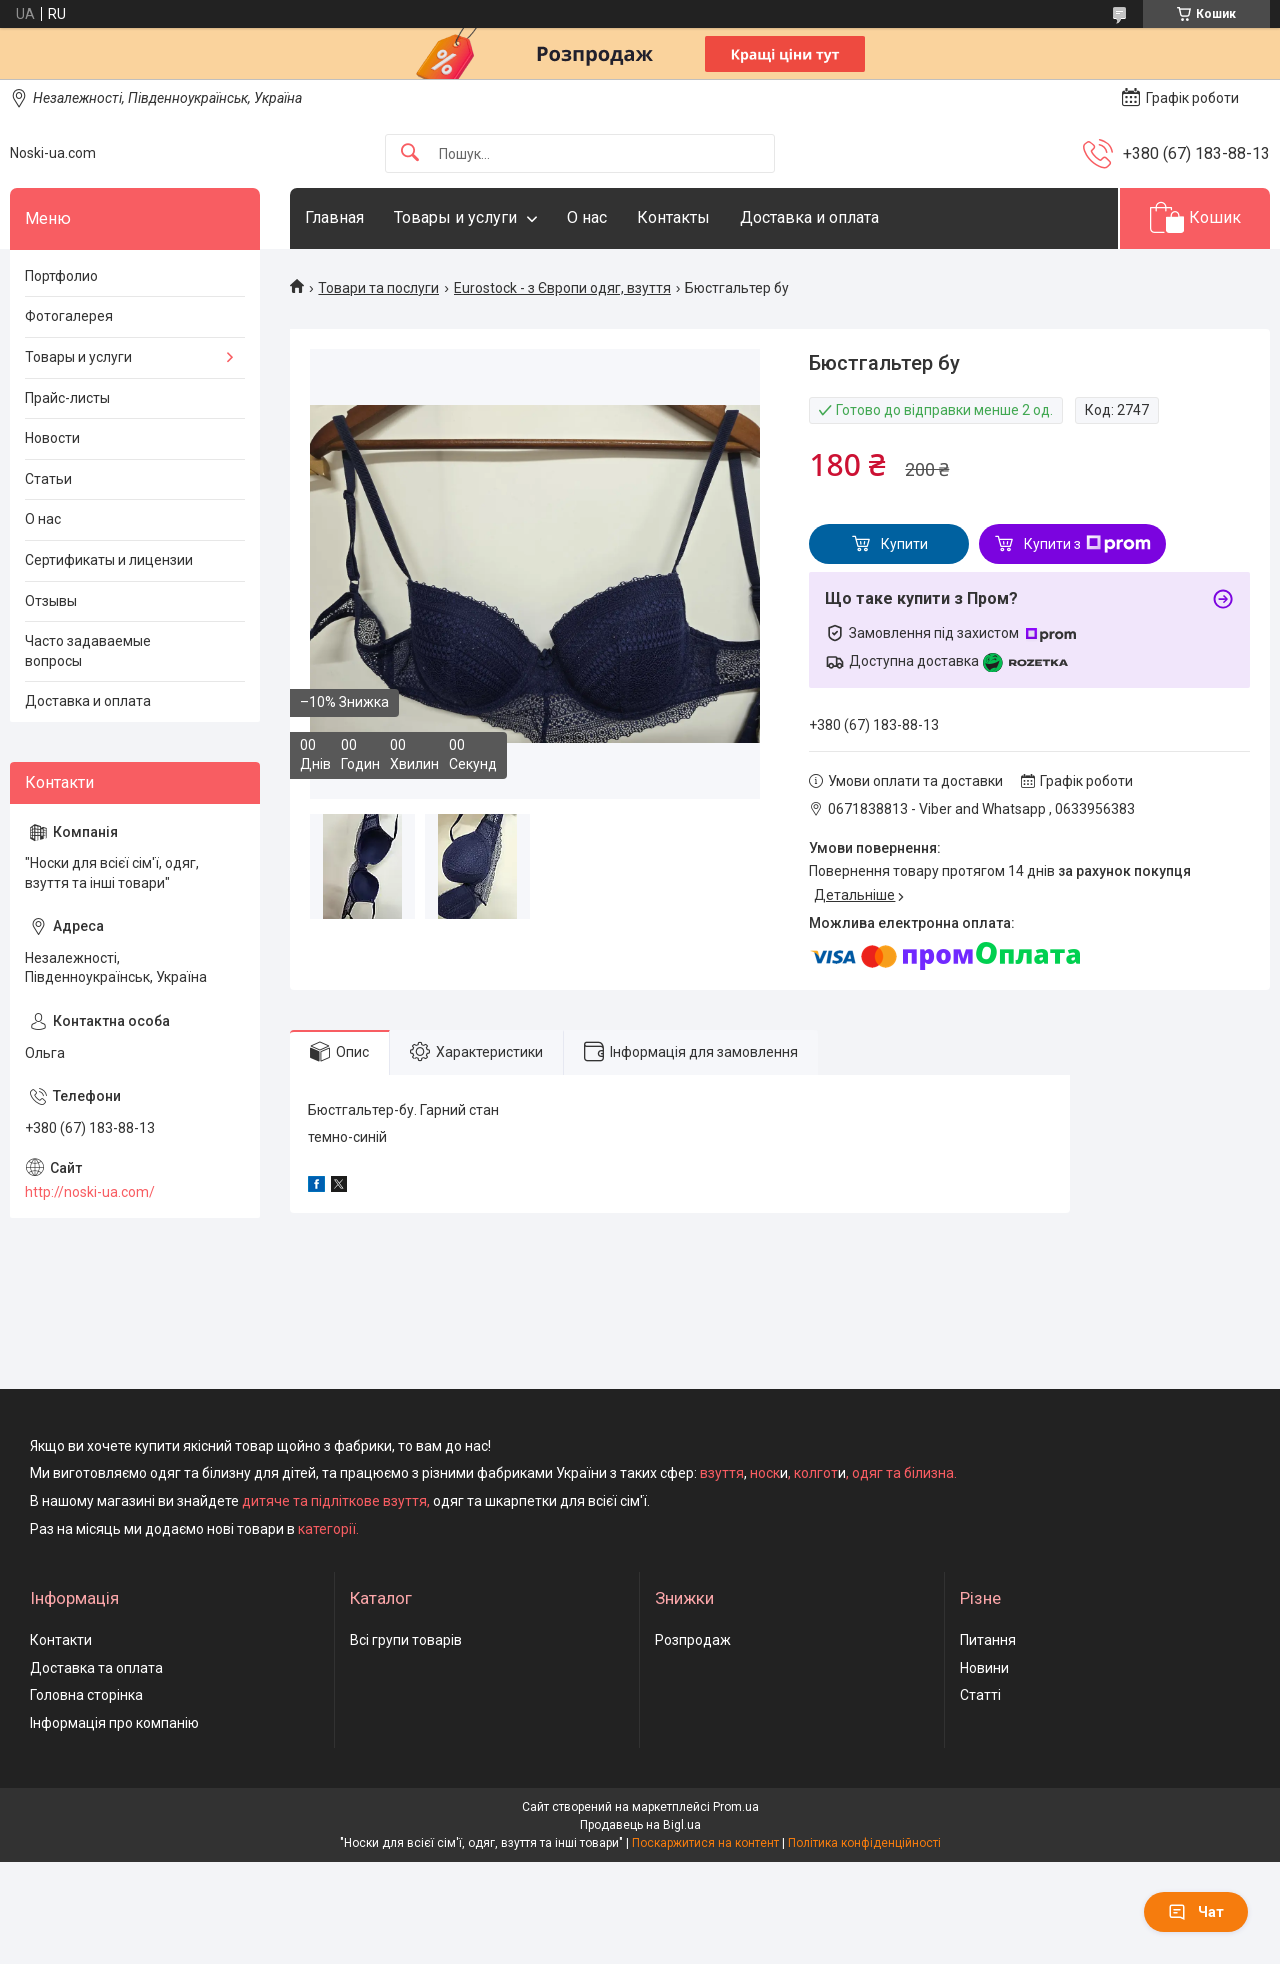 This screenshot has width=1280, height=1964. I want to click on Поскаржитися на контент, so click(705, 1843).